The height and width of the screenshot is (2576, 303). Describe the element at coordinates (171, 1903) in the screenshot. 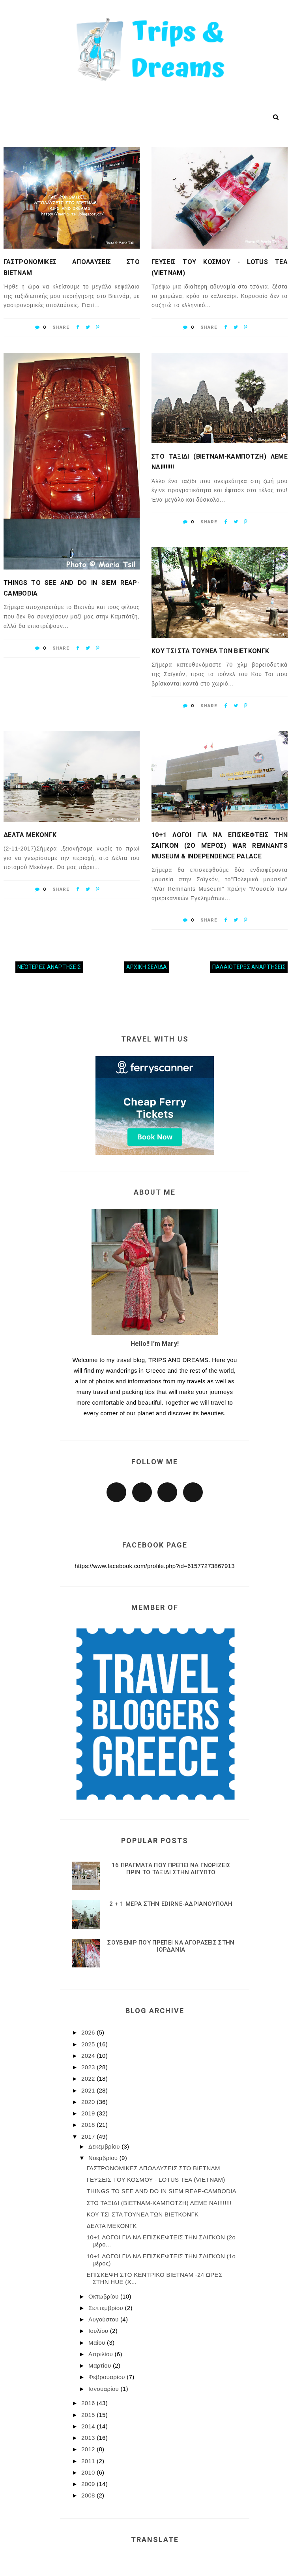

I see `2 + 1 ΜΕΡΑ ΣΤΗΝ EDIRNE-ΑΔΡΙΑΝΟΥΠΟΛΗ` at that location.